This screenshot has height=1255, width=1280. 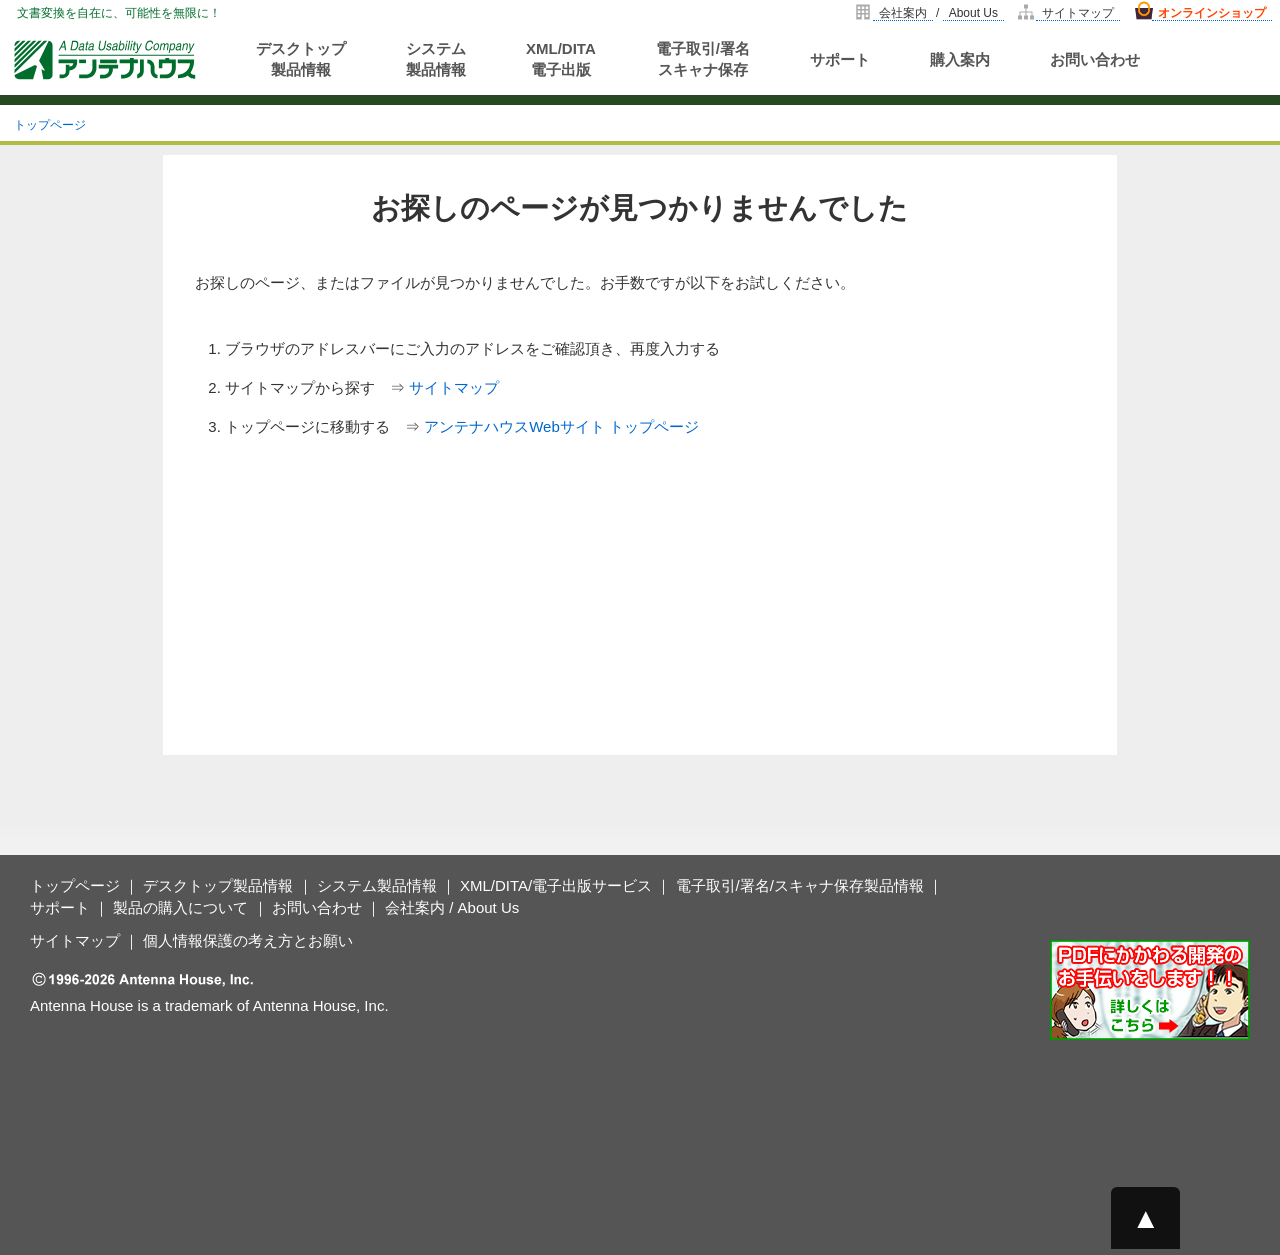 I want to click on XML/DITA/電子出版サービス, so click(x=556, y=885).